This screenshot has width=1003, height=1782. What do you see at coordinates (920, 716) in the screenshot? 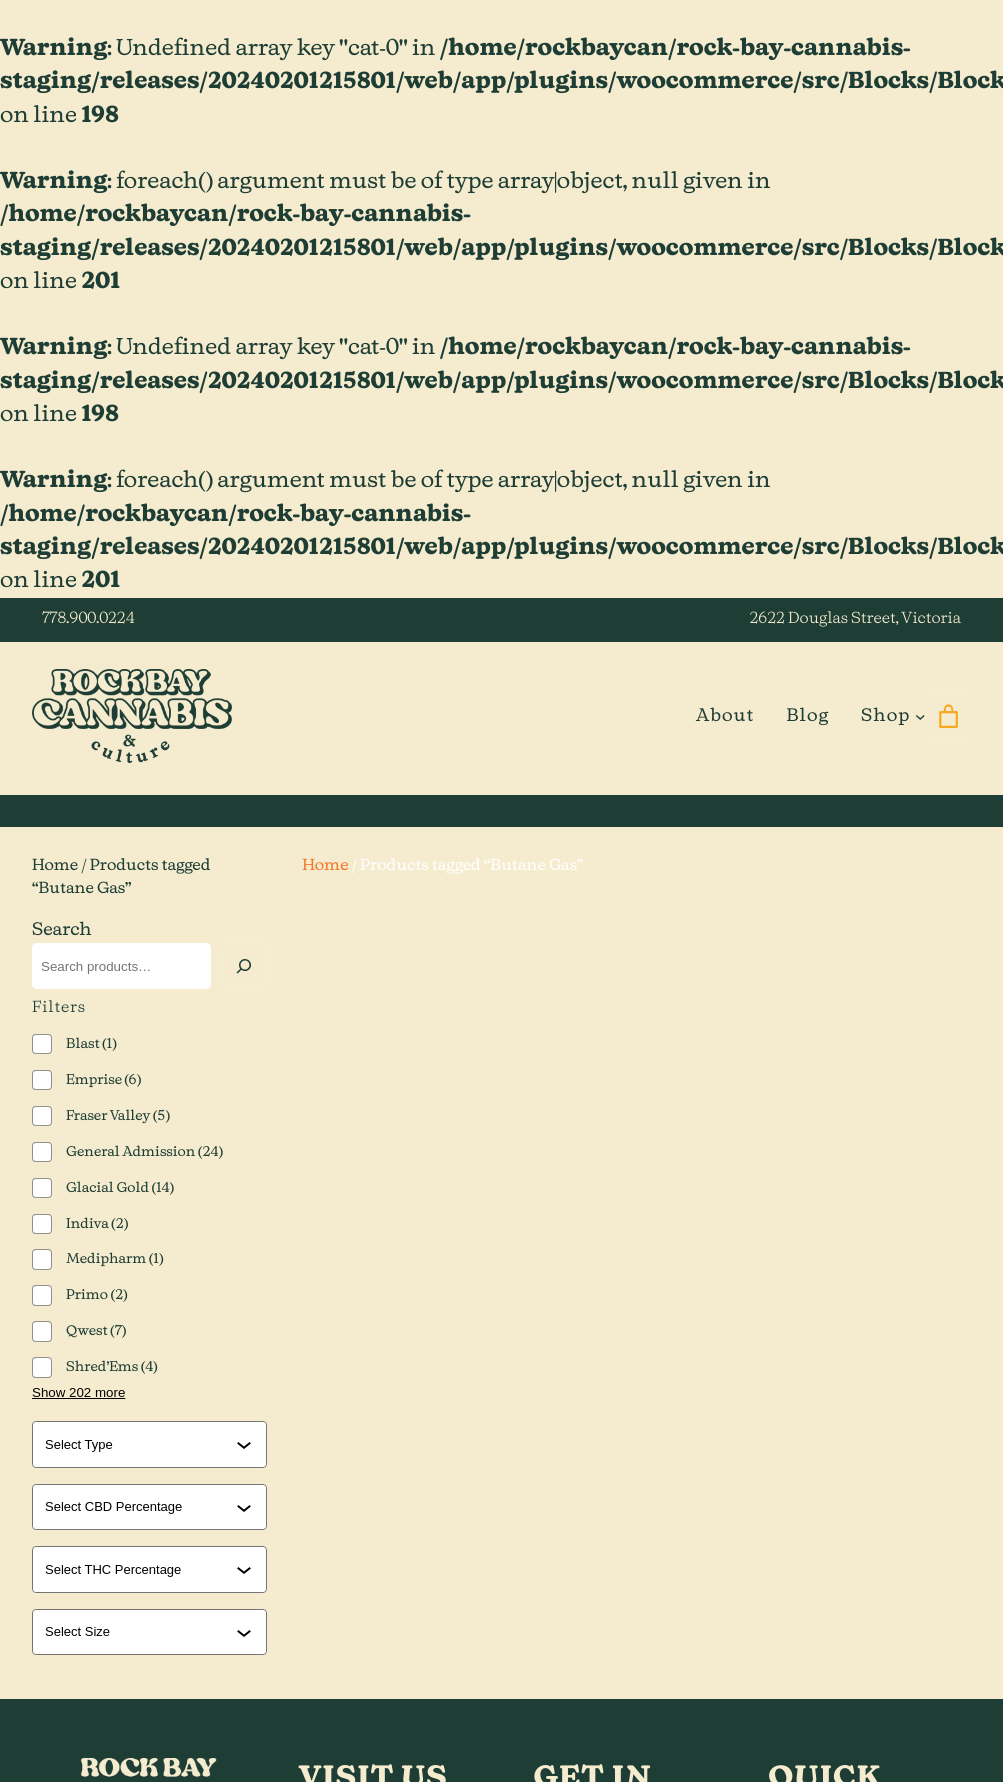
I see `[Shop submenu]` at bounding box center [920, 716].